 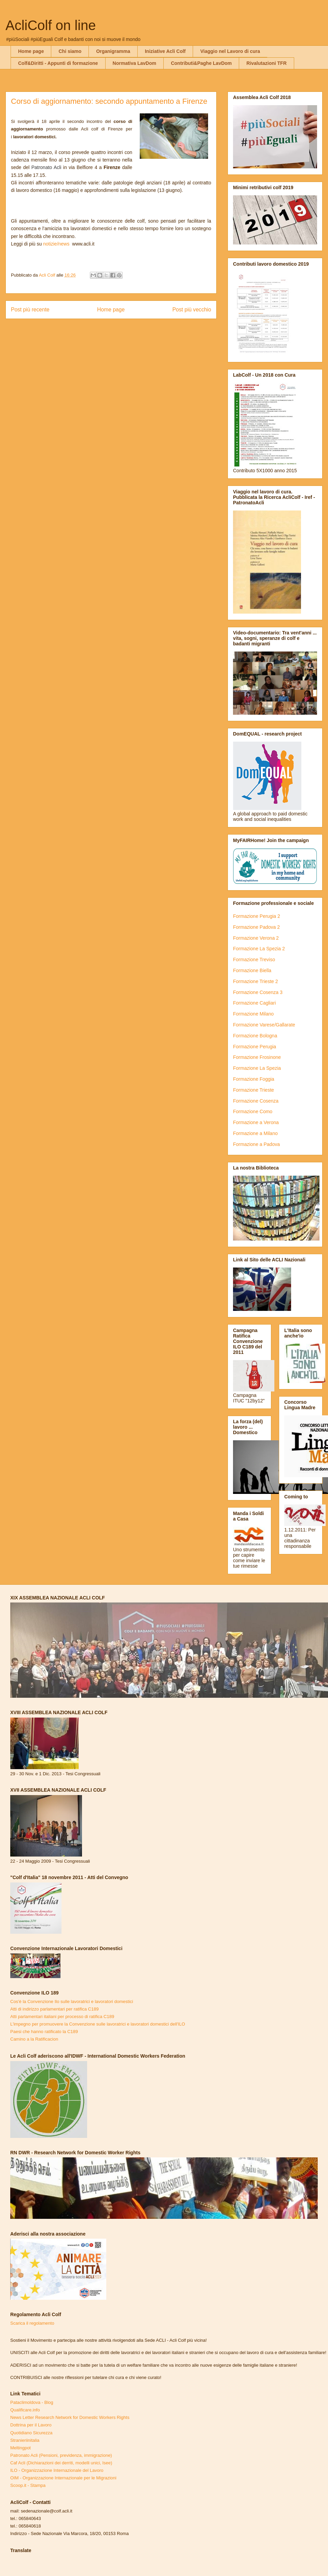 What do you see at coordinates (255, 1133) in the screenshot?
I see `Formazione a Milano` at bounding box center [255, 1133].